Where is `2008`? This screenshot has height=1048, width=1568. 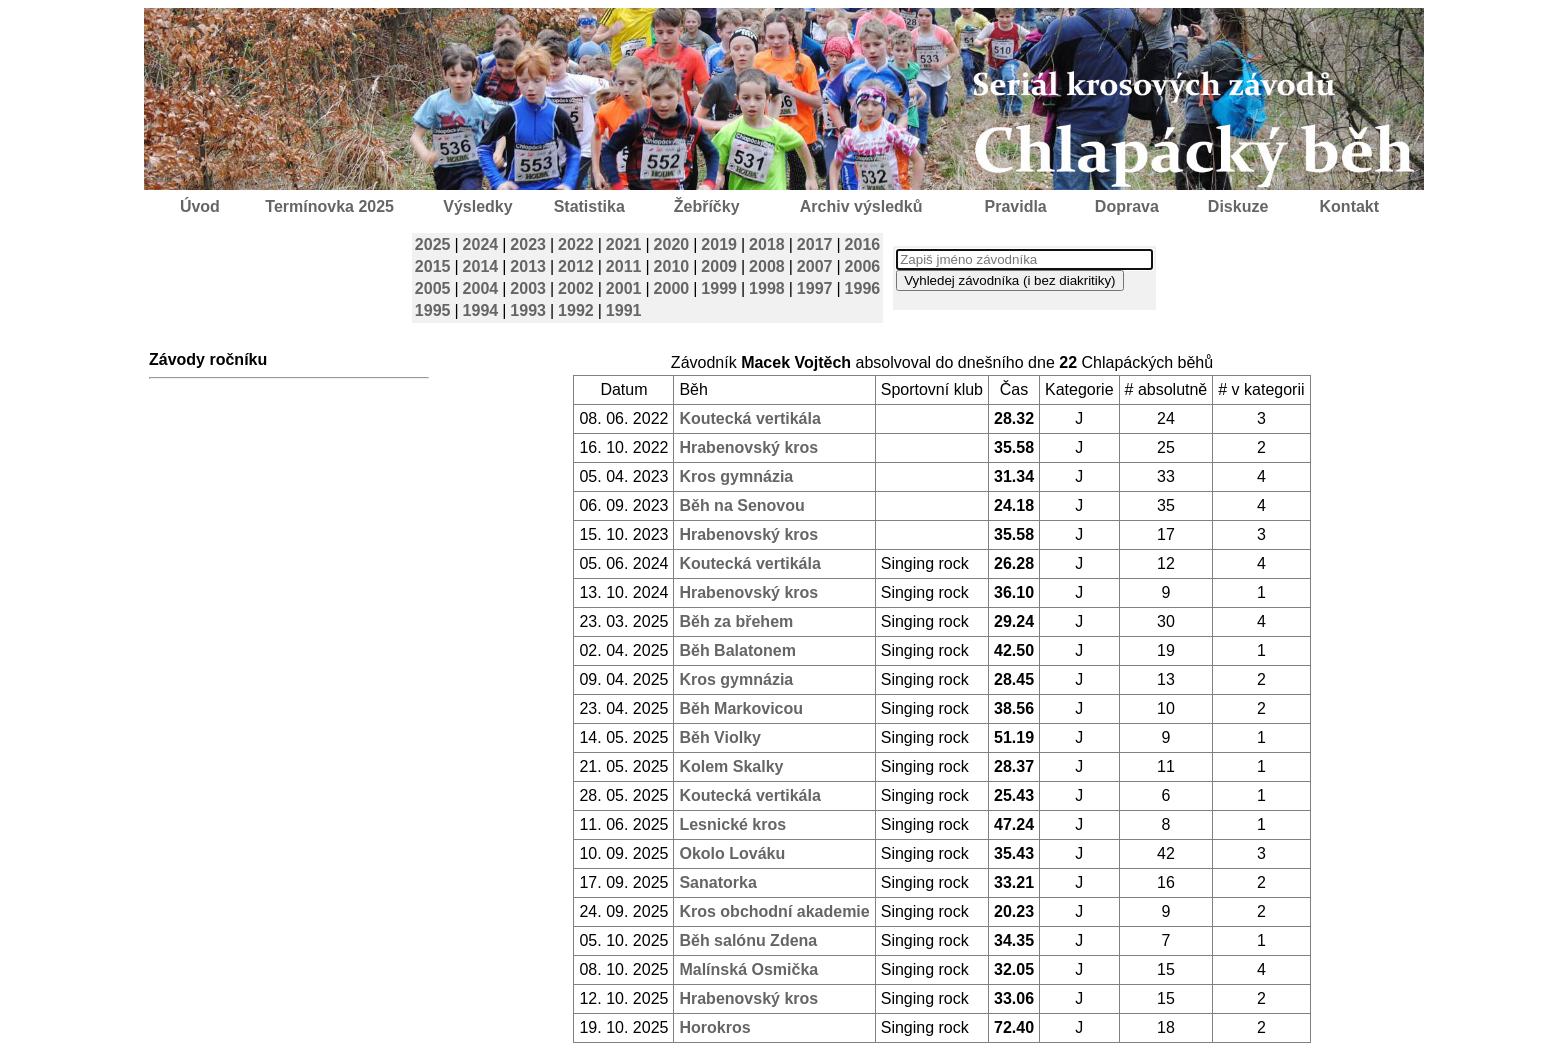 2008 is located at coordinates (767, 266).